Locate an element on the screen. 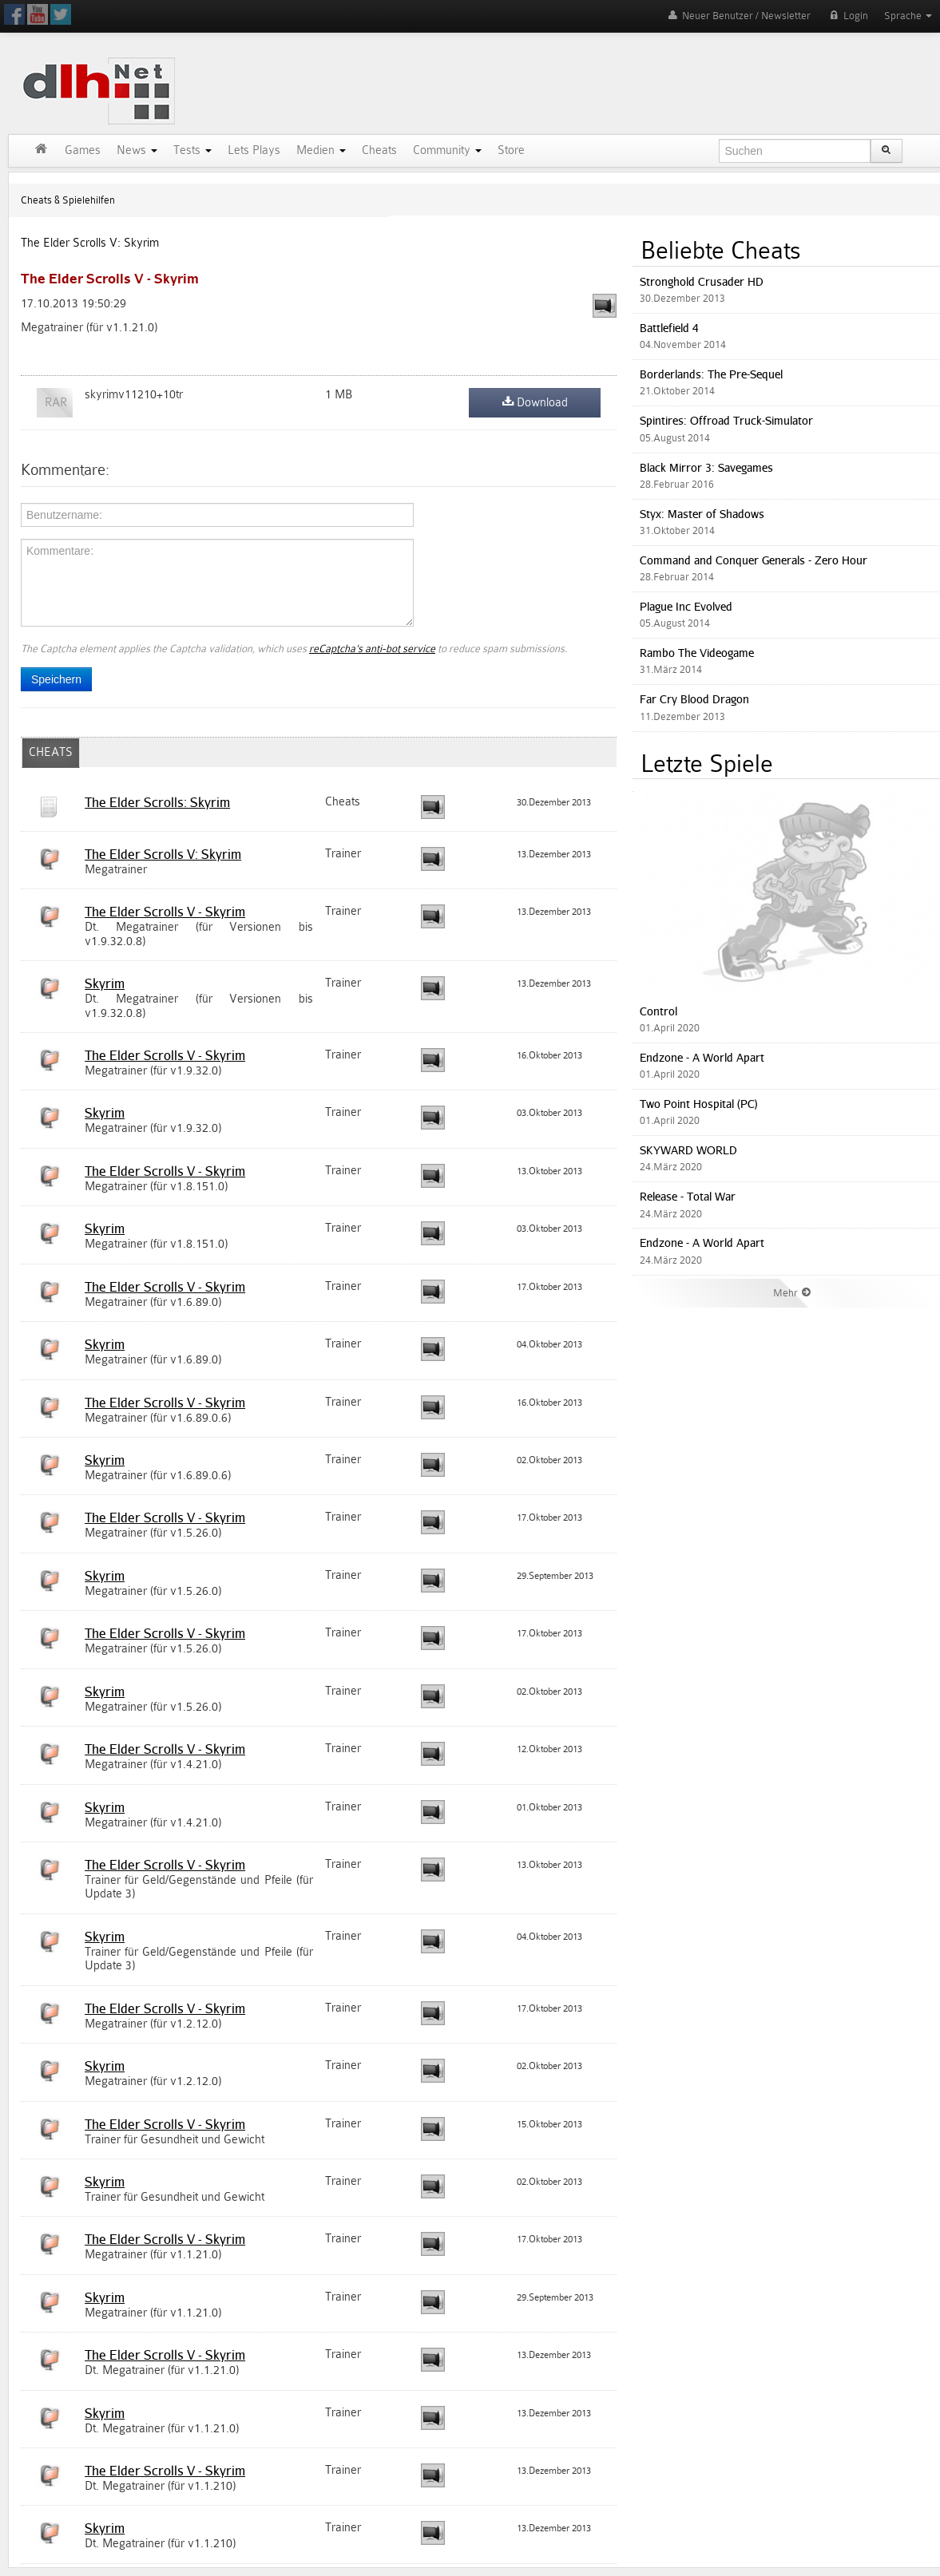  Black Mirror 3: Savegames is located at coordinates (706, 467).